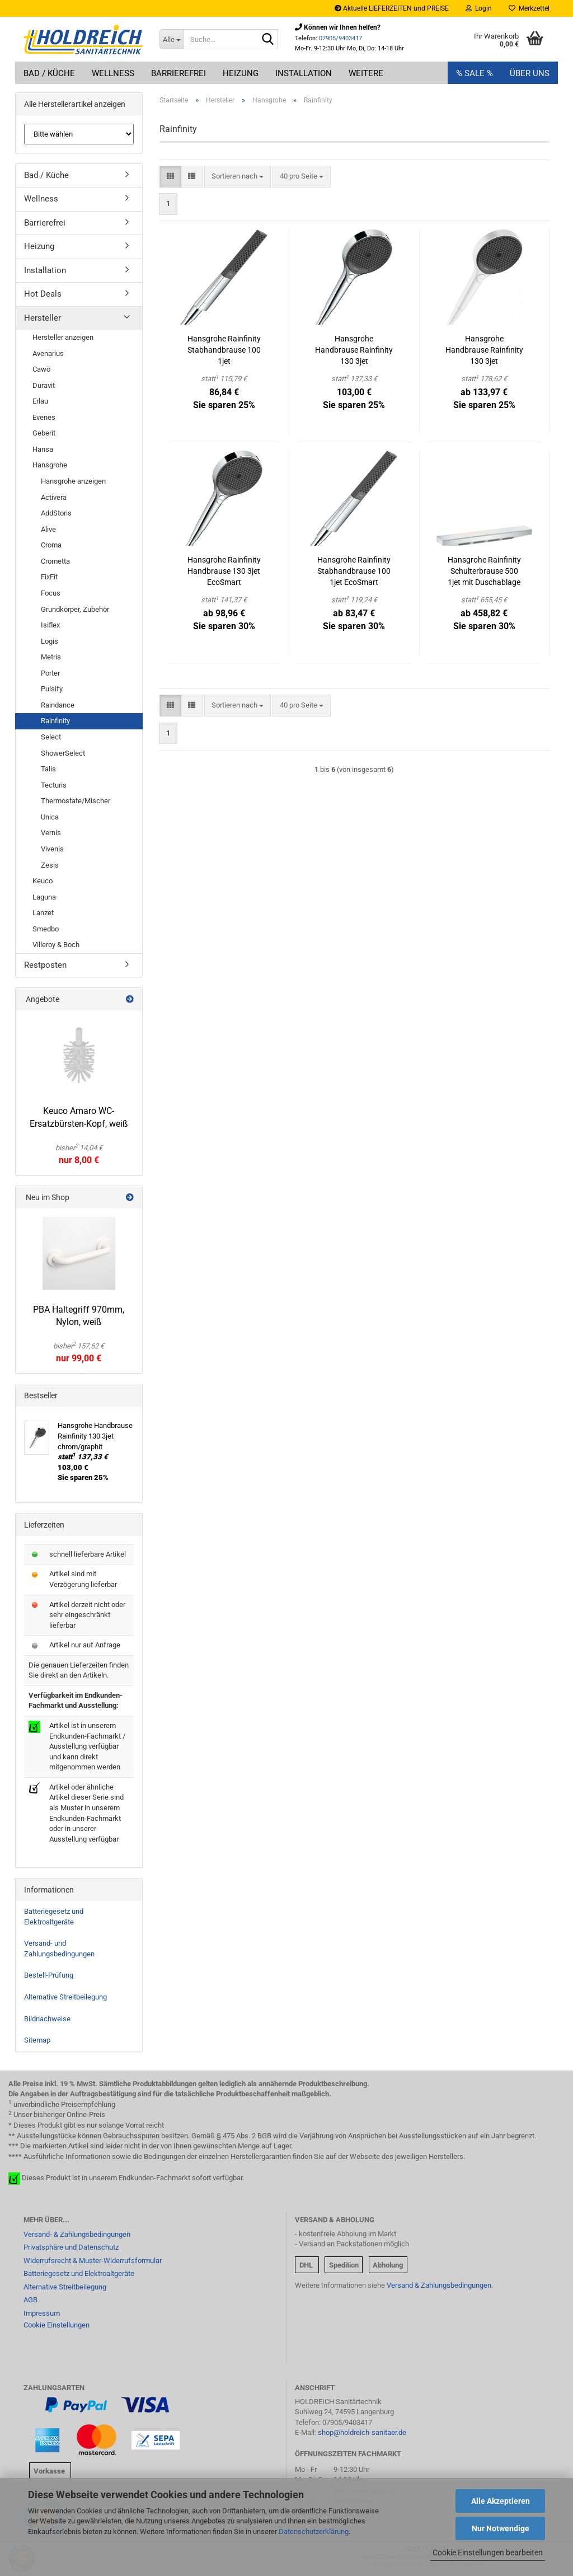 The height and width of the screenshot is (2576, 573). What do you see at coordinates (488, 2552) in the screenshot?
I see `Cookie Einstellungen bearbeiten` at bounding box center [488, 2552].